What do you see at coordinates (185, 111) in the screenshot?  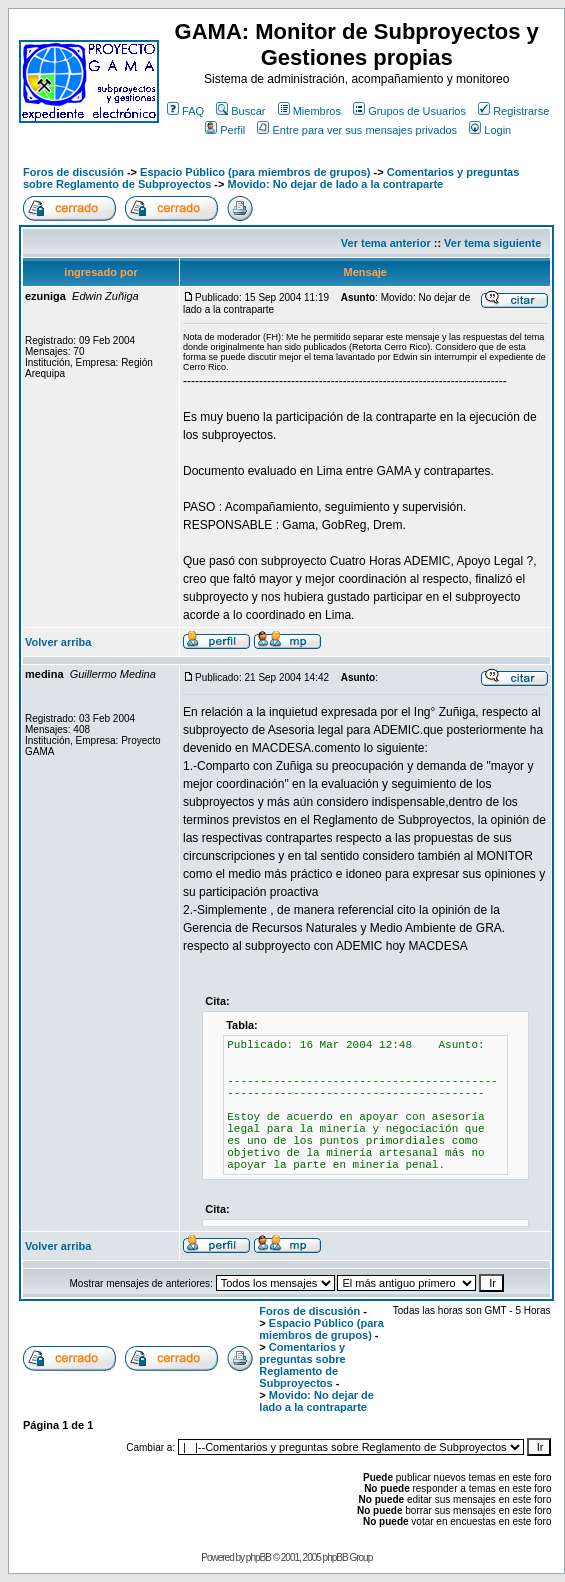 I see `FAQ` at bounding box center [185, 111].